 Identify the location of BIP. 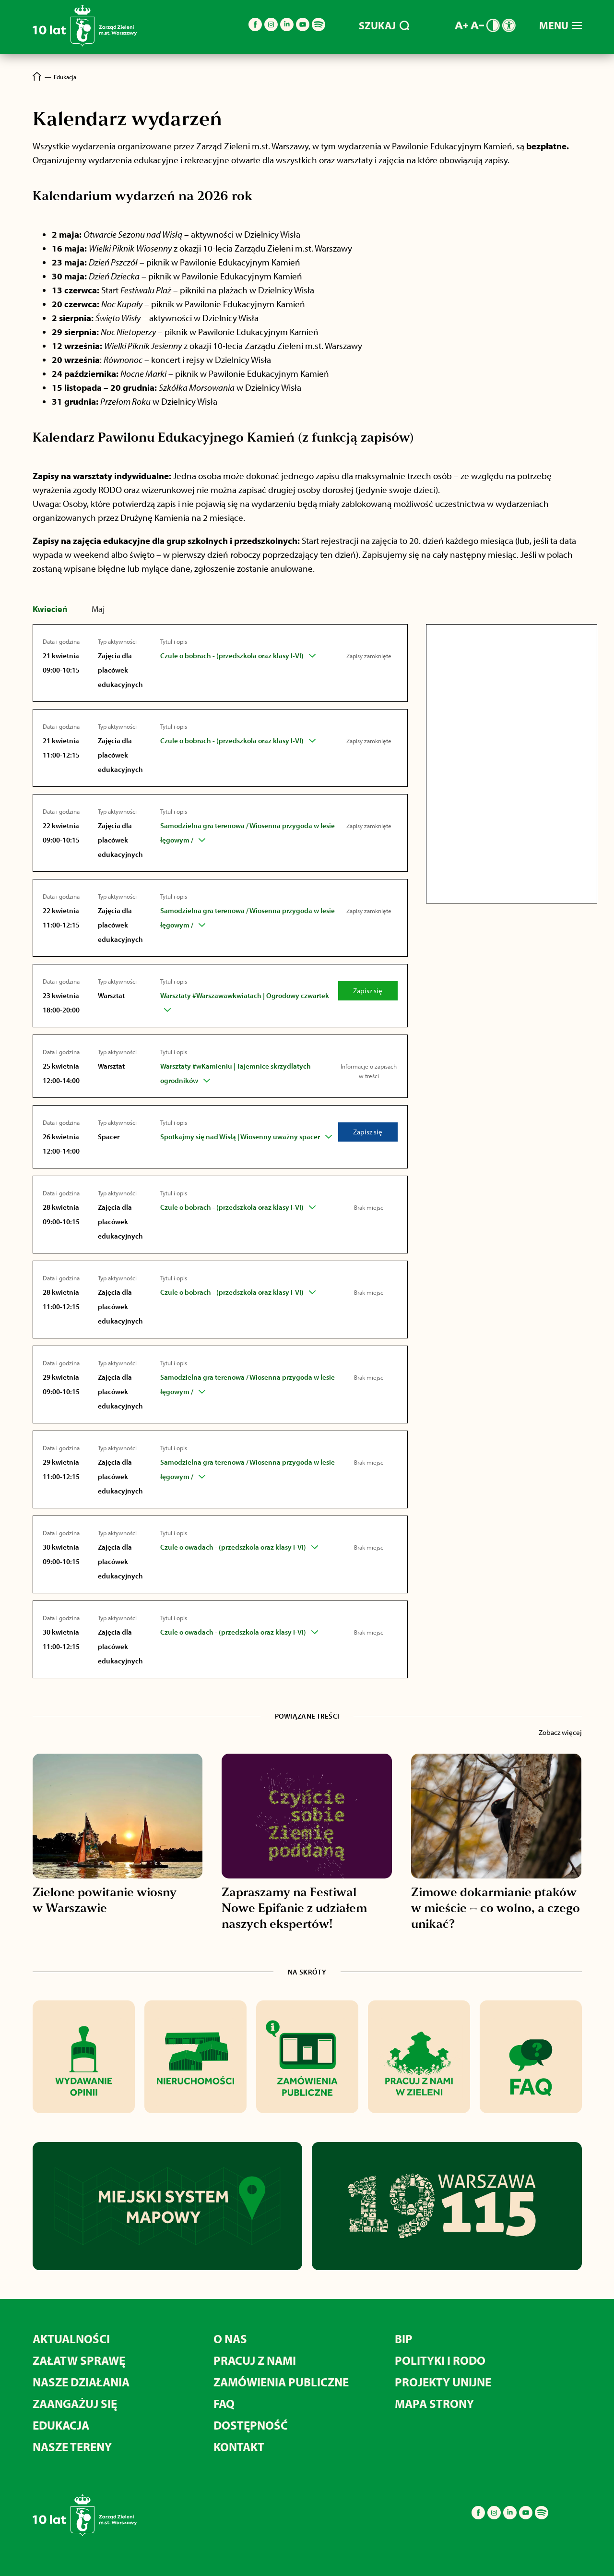
(404, 2338).